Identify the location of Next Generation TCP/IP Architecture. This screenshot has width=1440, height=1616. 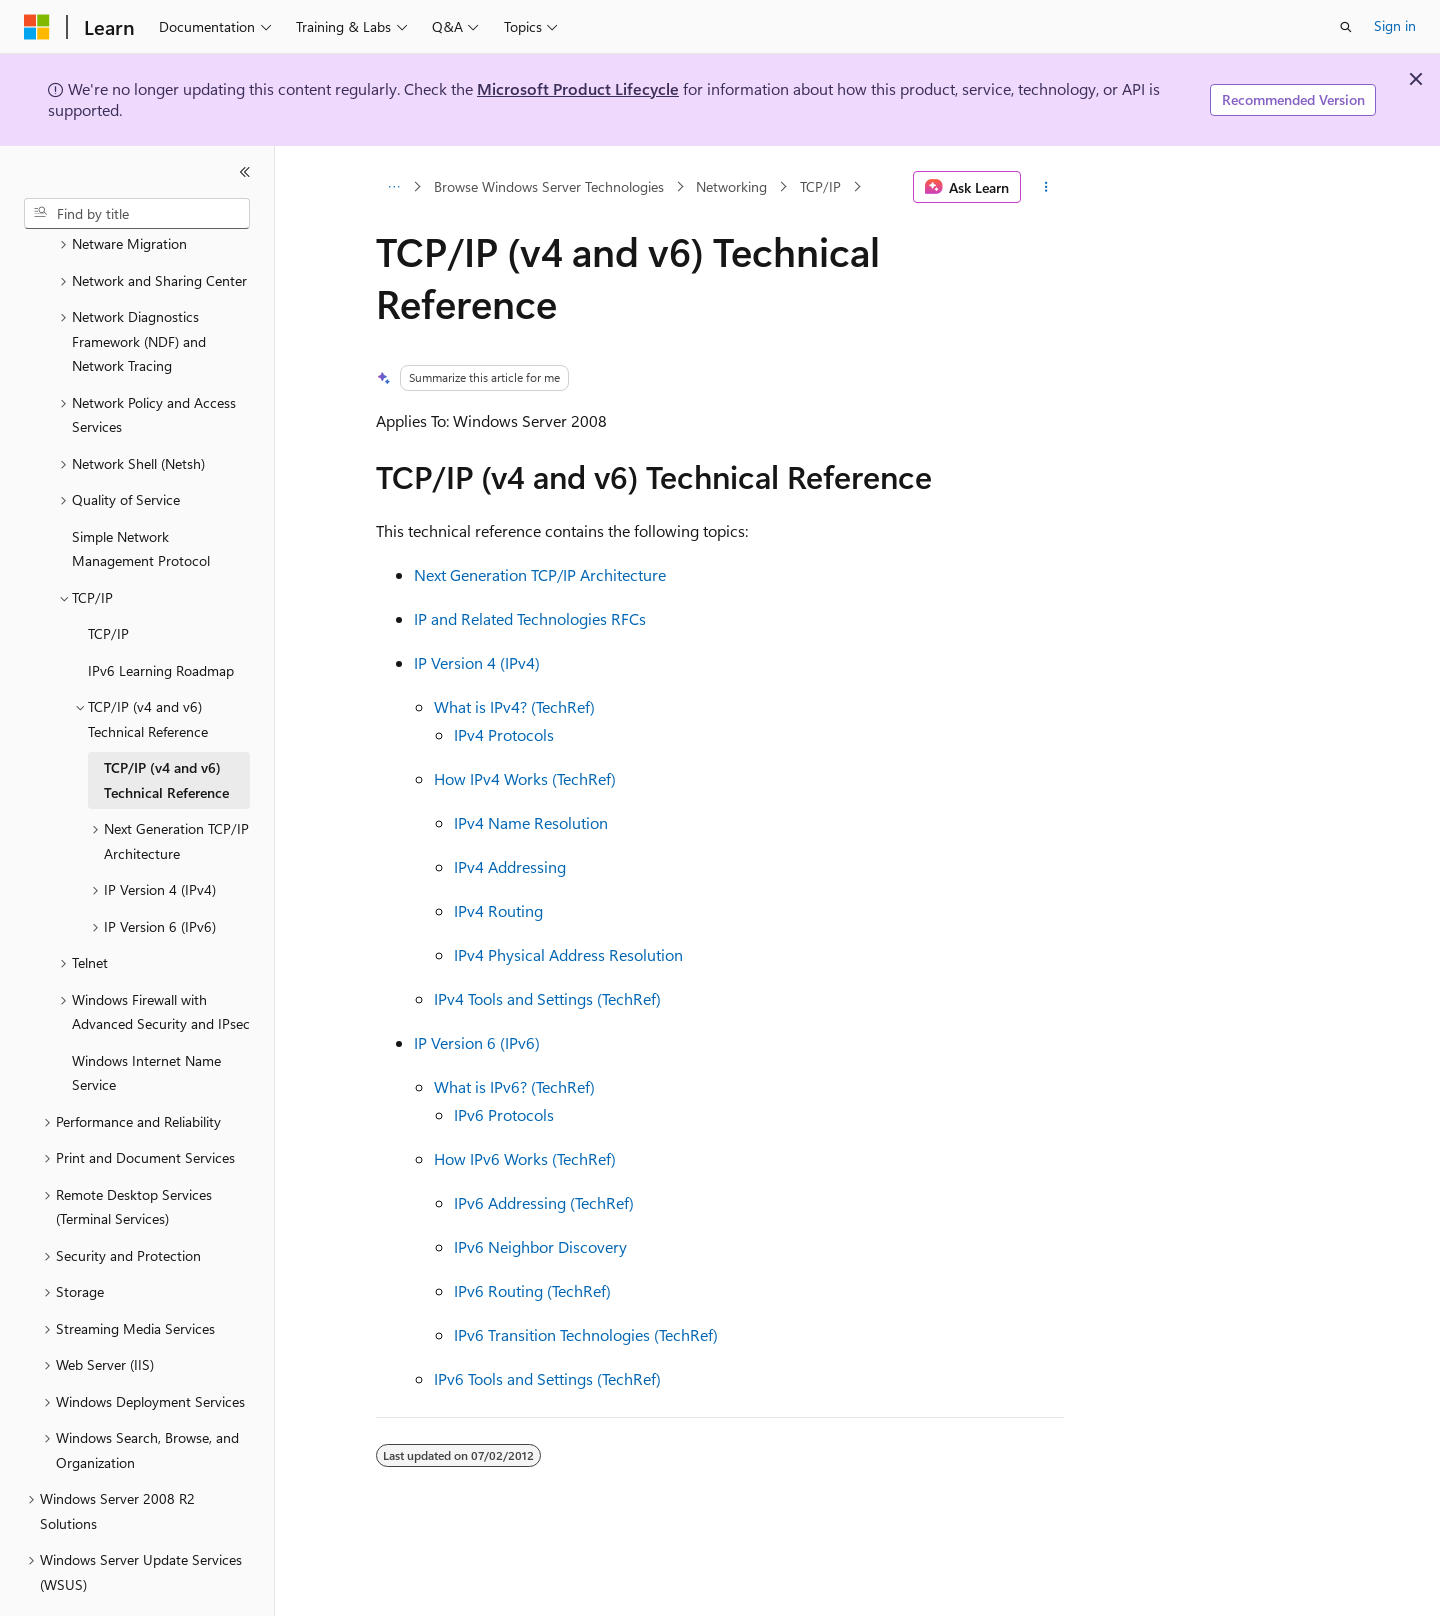
(540, 574).